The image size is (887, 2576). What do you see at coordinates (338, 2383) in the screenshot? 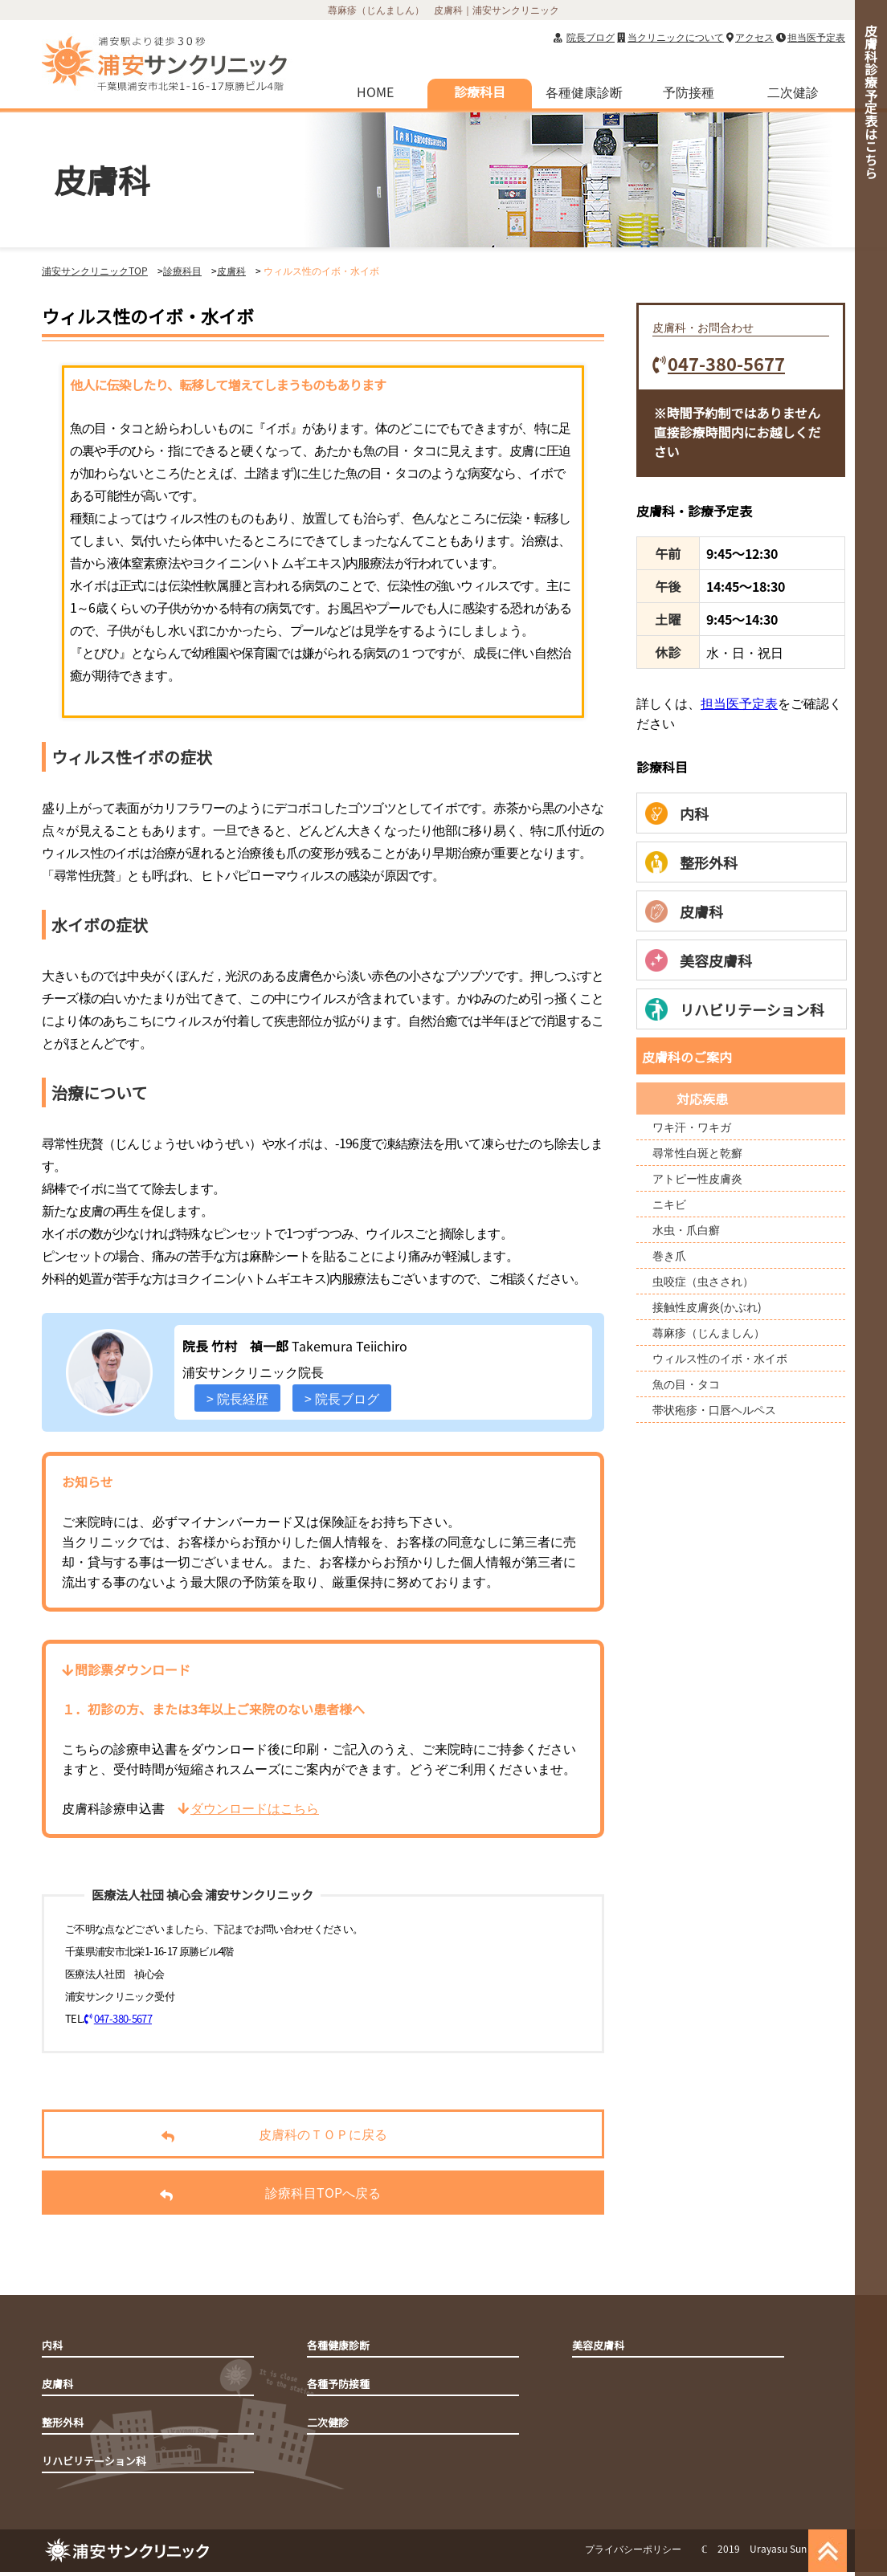
I see `各種予防接種` at bounding box center [338, 2383].